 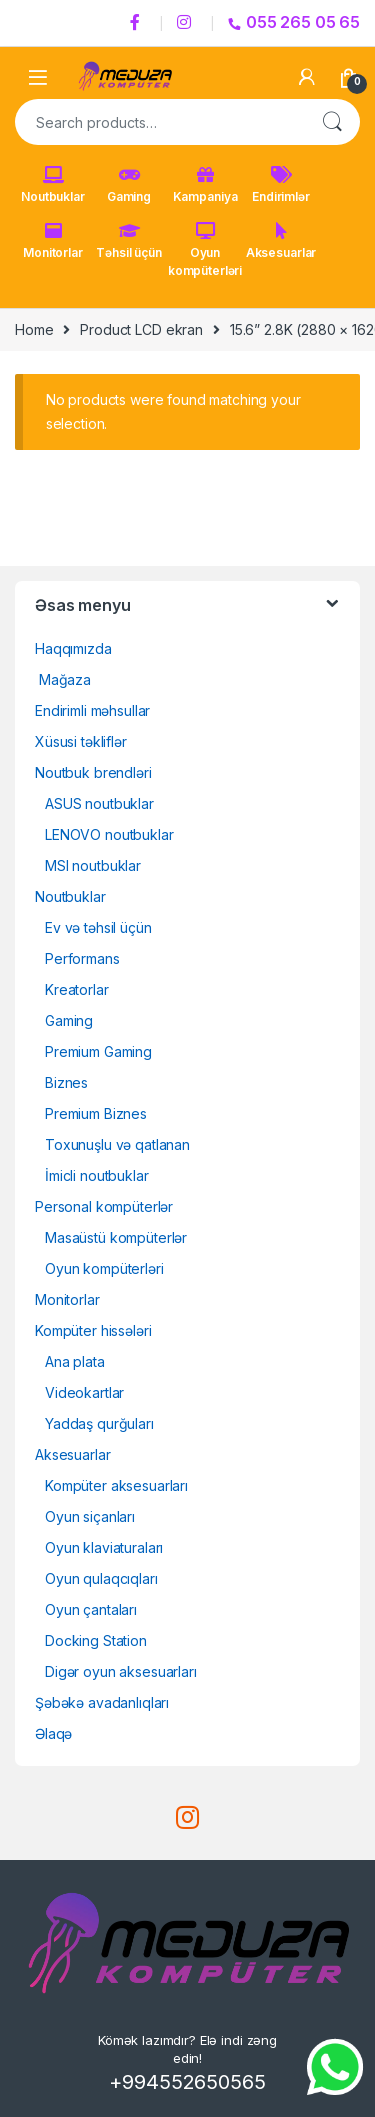 What do you see at coordinates (77, 989) in the screenshot?
I see `Kreatorlar` at bounding box center [77, 989].